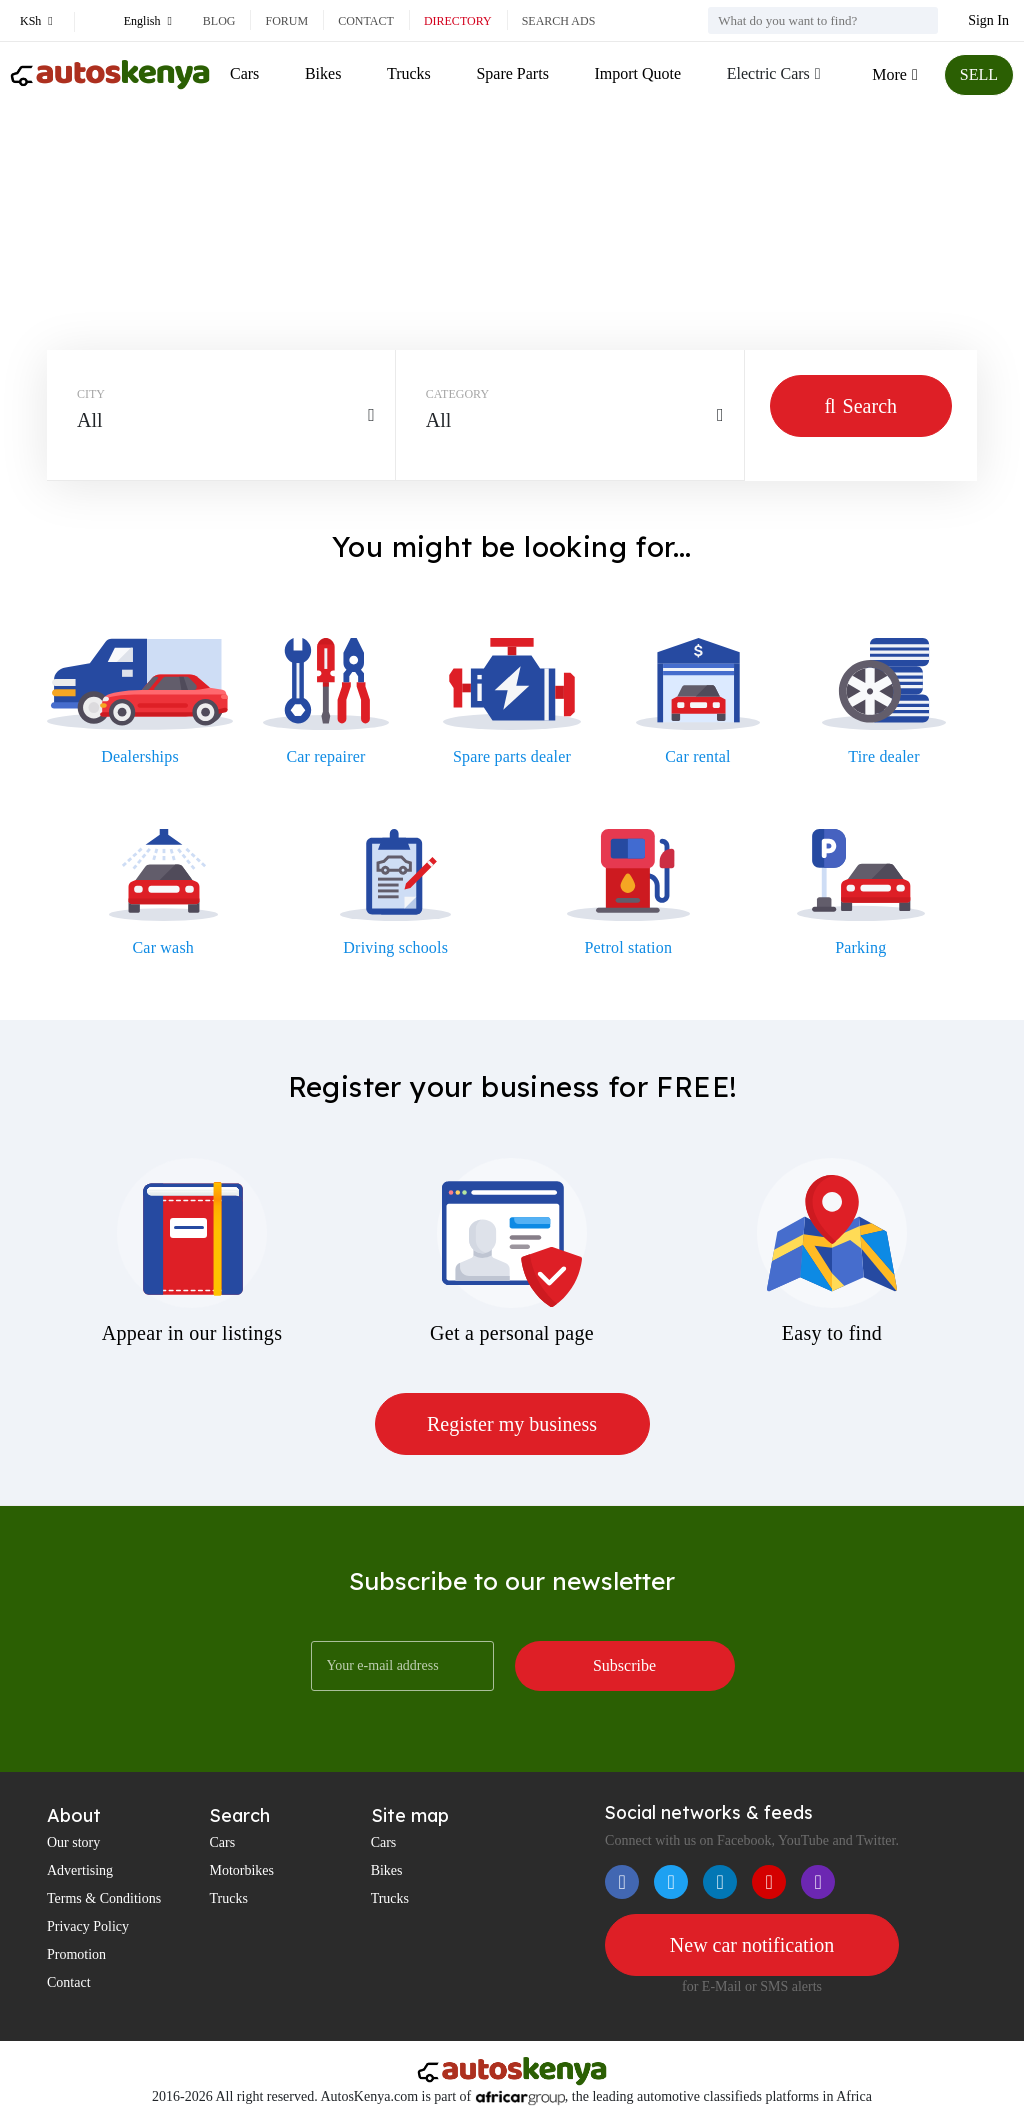 Image resolution: width=1024 pixels, height=2121 pixels. What do you see at coordinates (88, 1926) in the screenshot?
I see `Privacy Policy` at bounding box center [88, 1926].